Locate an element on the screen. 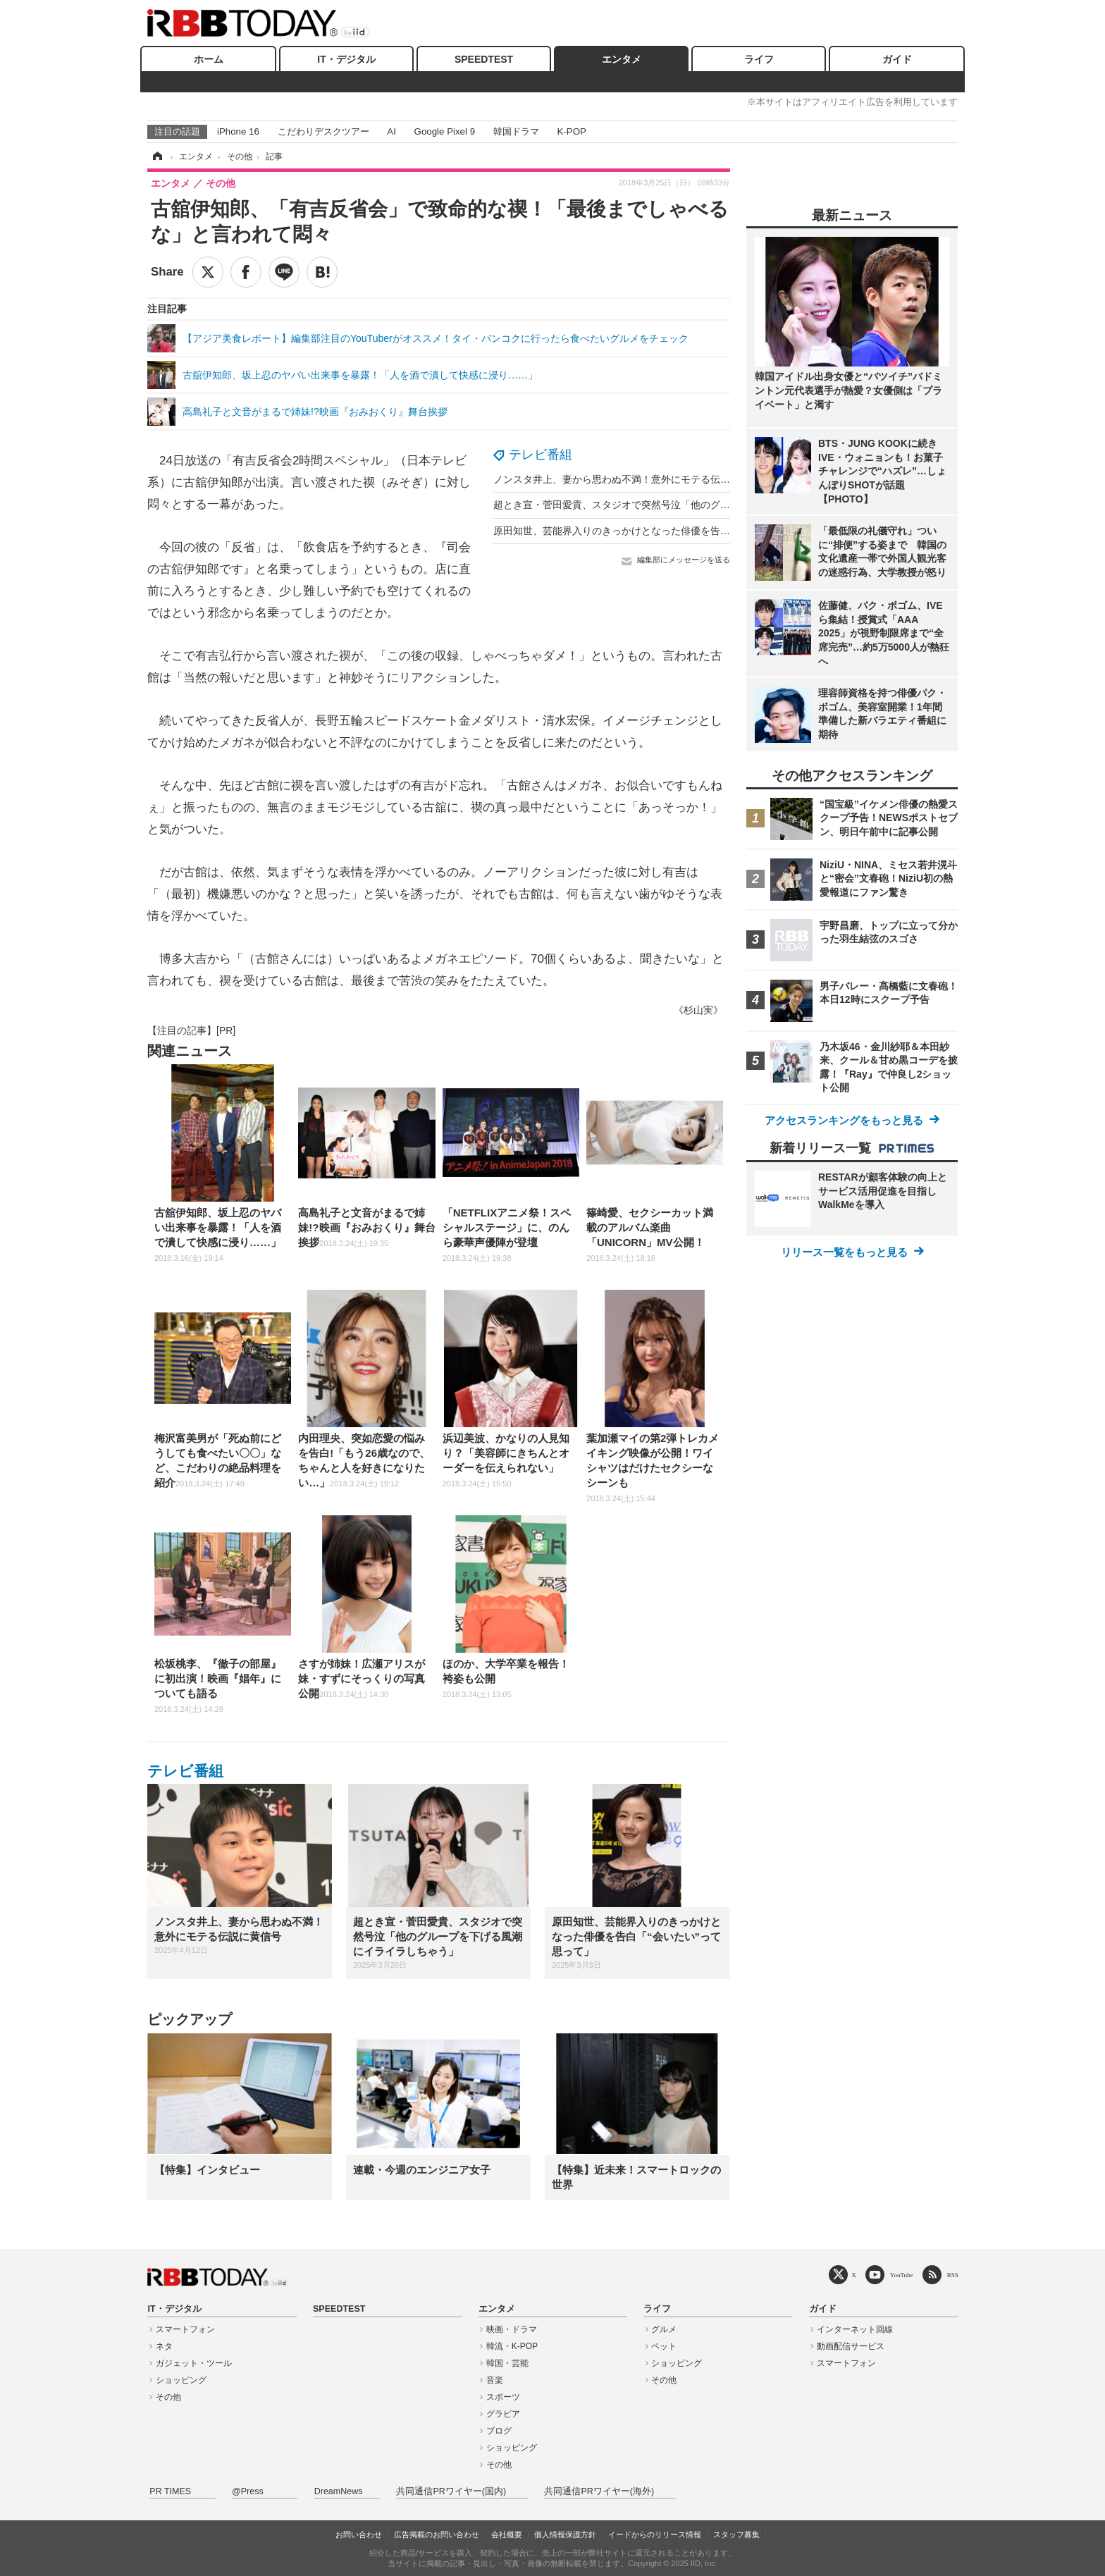  K-POP is located at coordinates (571, 131).